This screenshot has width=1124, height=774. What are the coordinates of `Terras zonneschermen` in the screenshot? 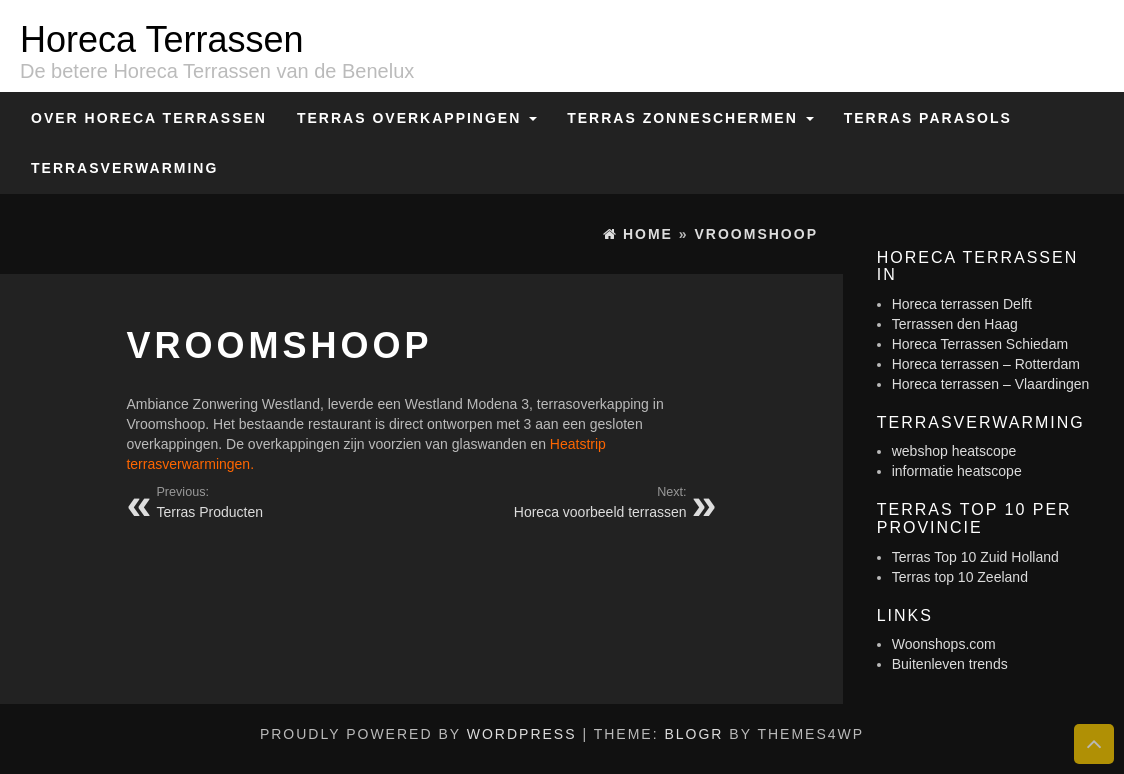 It's located at (690, 118).